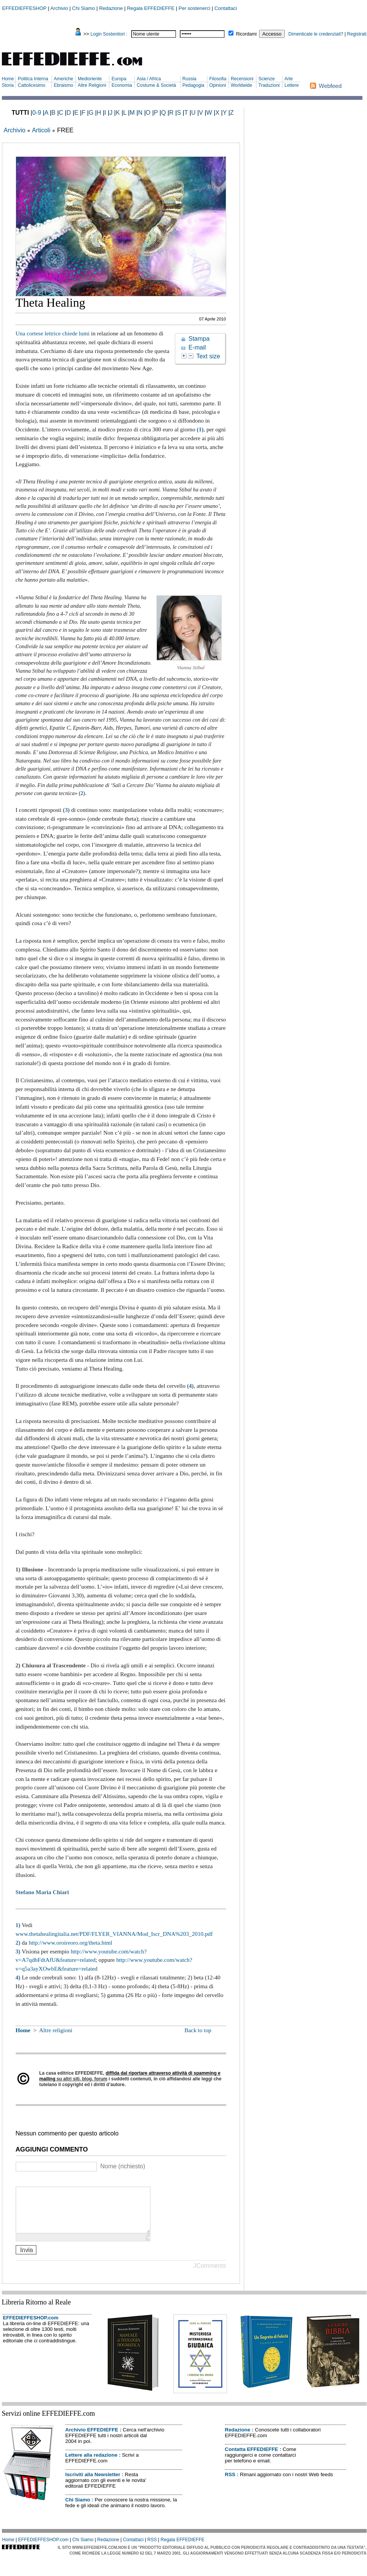 This screenshot has height=2576, width=367. Describe the element at coordinates (218, 78) in the screenshot. I see `Filosofia` at that location.